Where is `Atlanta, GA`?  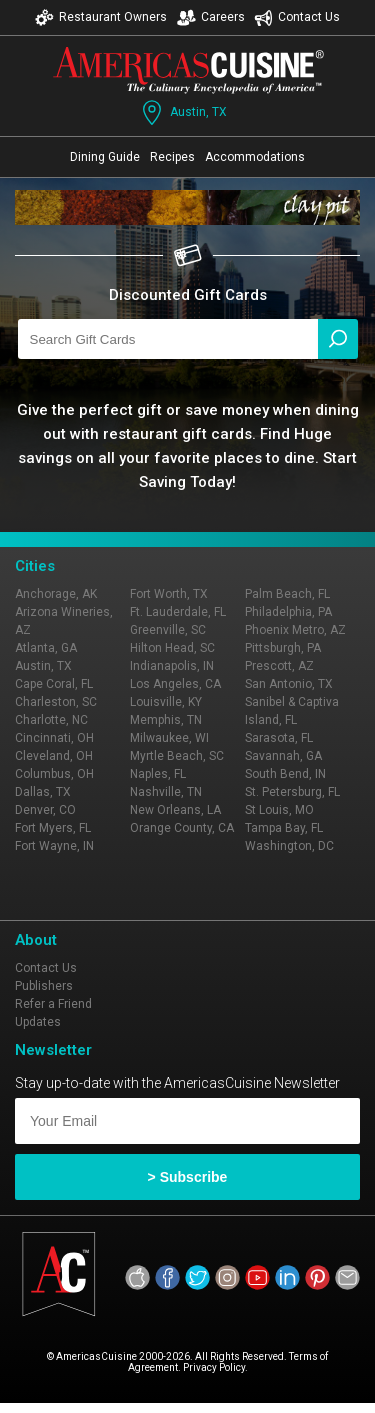 Atlanta, GA is located at coordinates (46, 648).